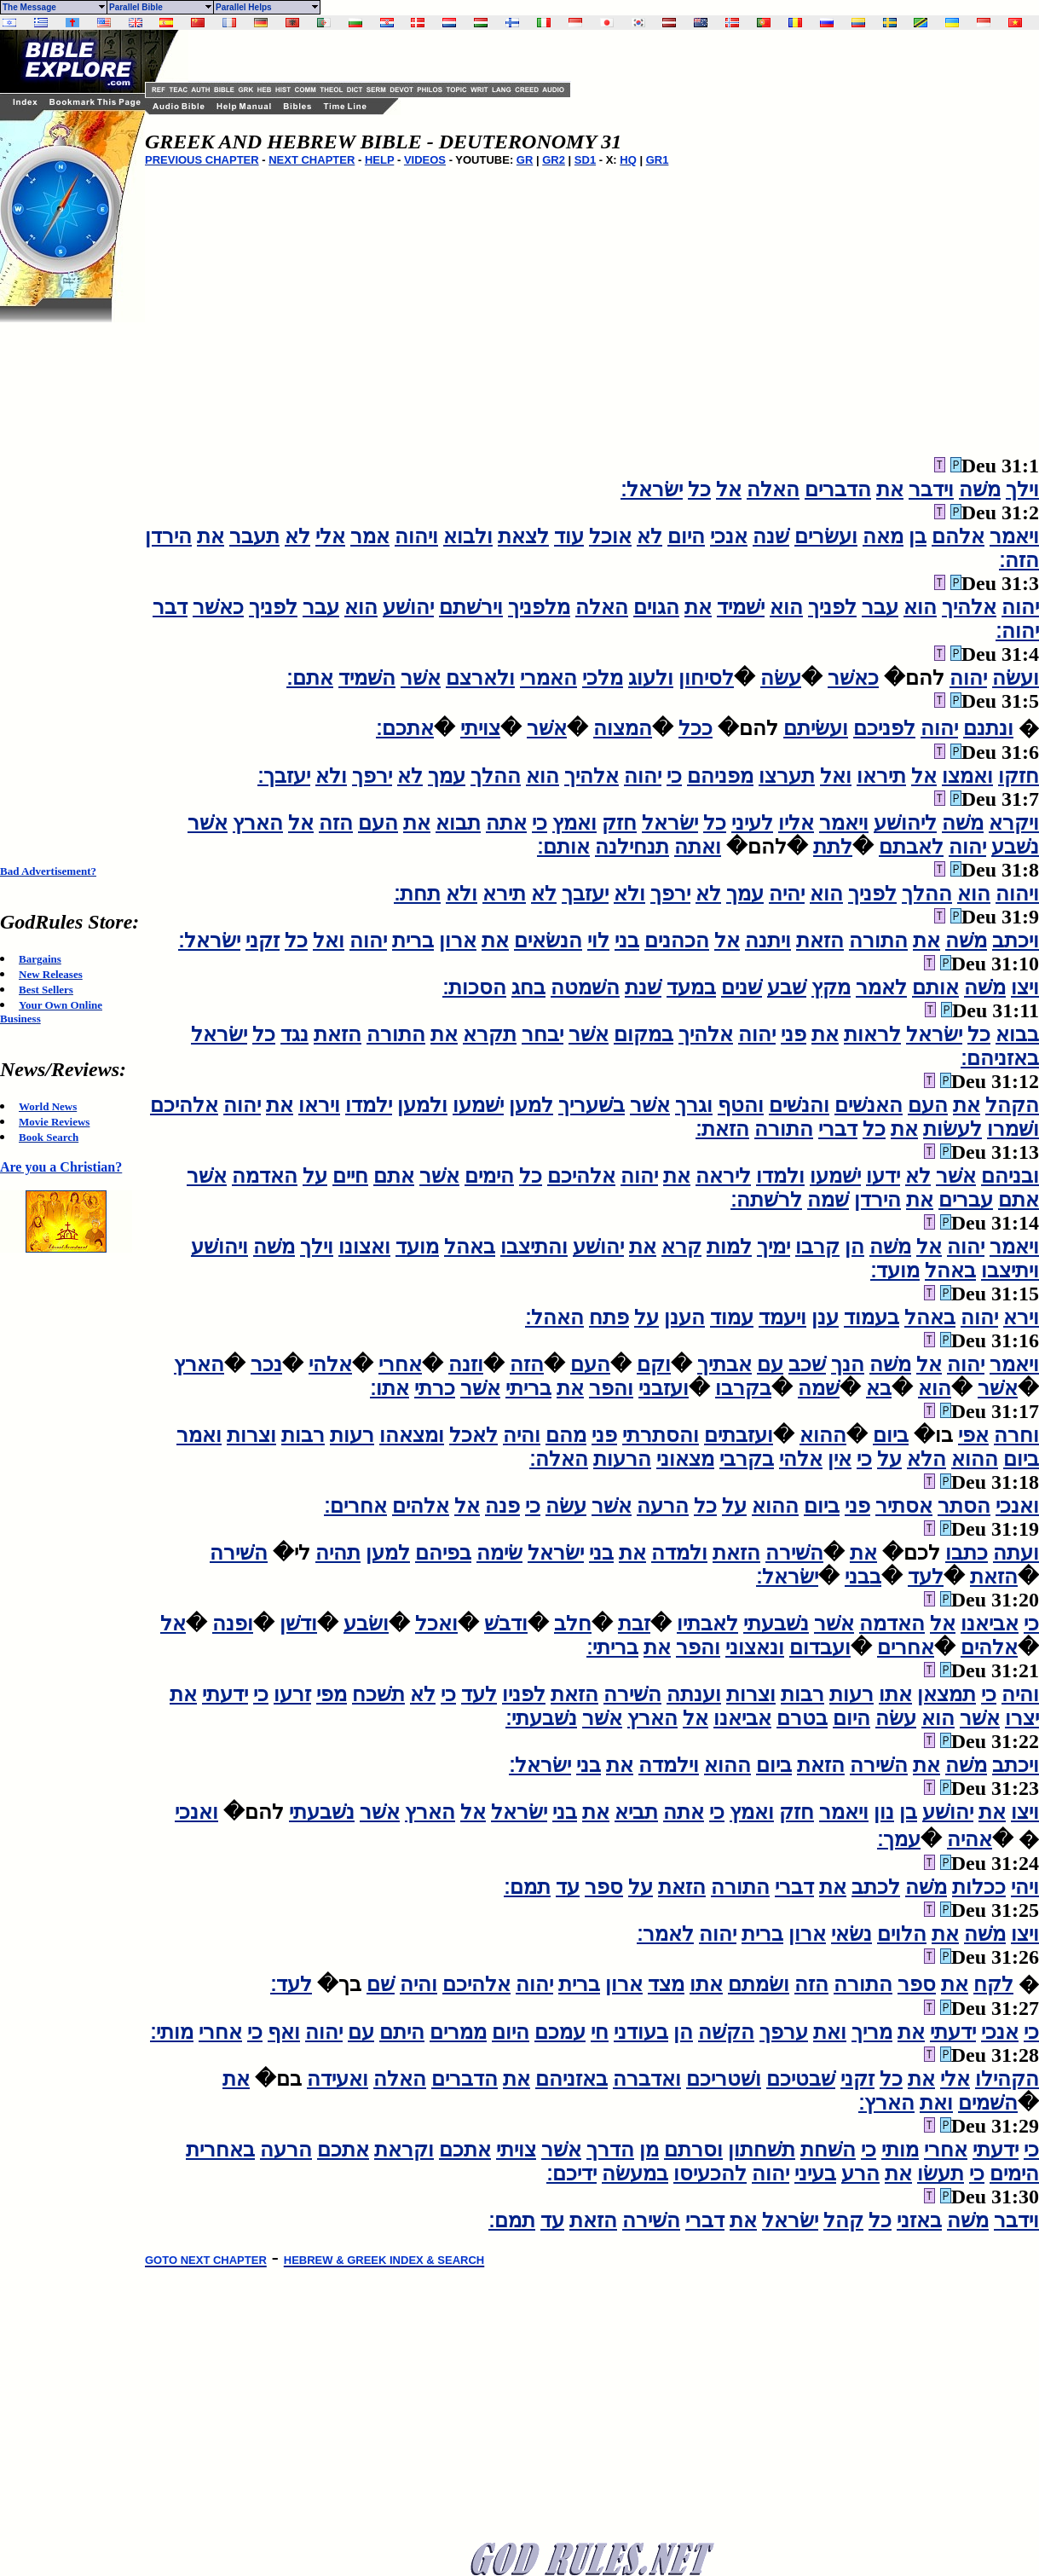 Image resolution: width=1039 pixels, height=2576 pixels. What do you see at coordinates (368, 1105) in the screenshot?
I see `ילמדו` at bounding box center [368, 1105].